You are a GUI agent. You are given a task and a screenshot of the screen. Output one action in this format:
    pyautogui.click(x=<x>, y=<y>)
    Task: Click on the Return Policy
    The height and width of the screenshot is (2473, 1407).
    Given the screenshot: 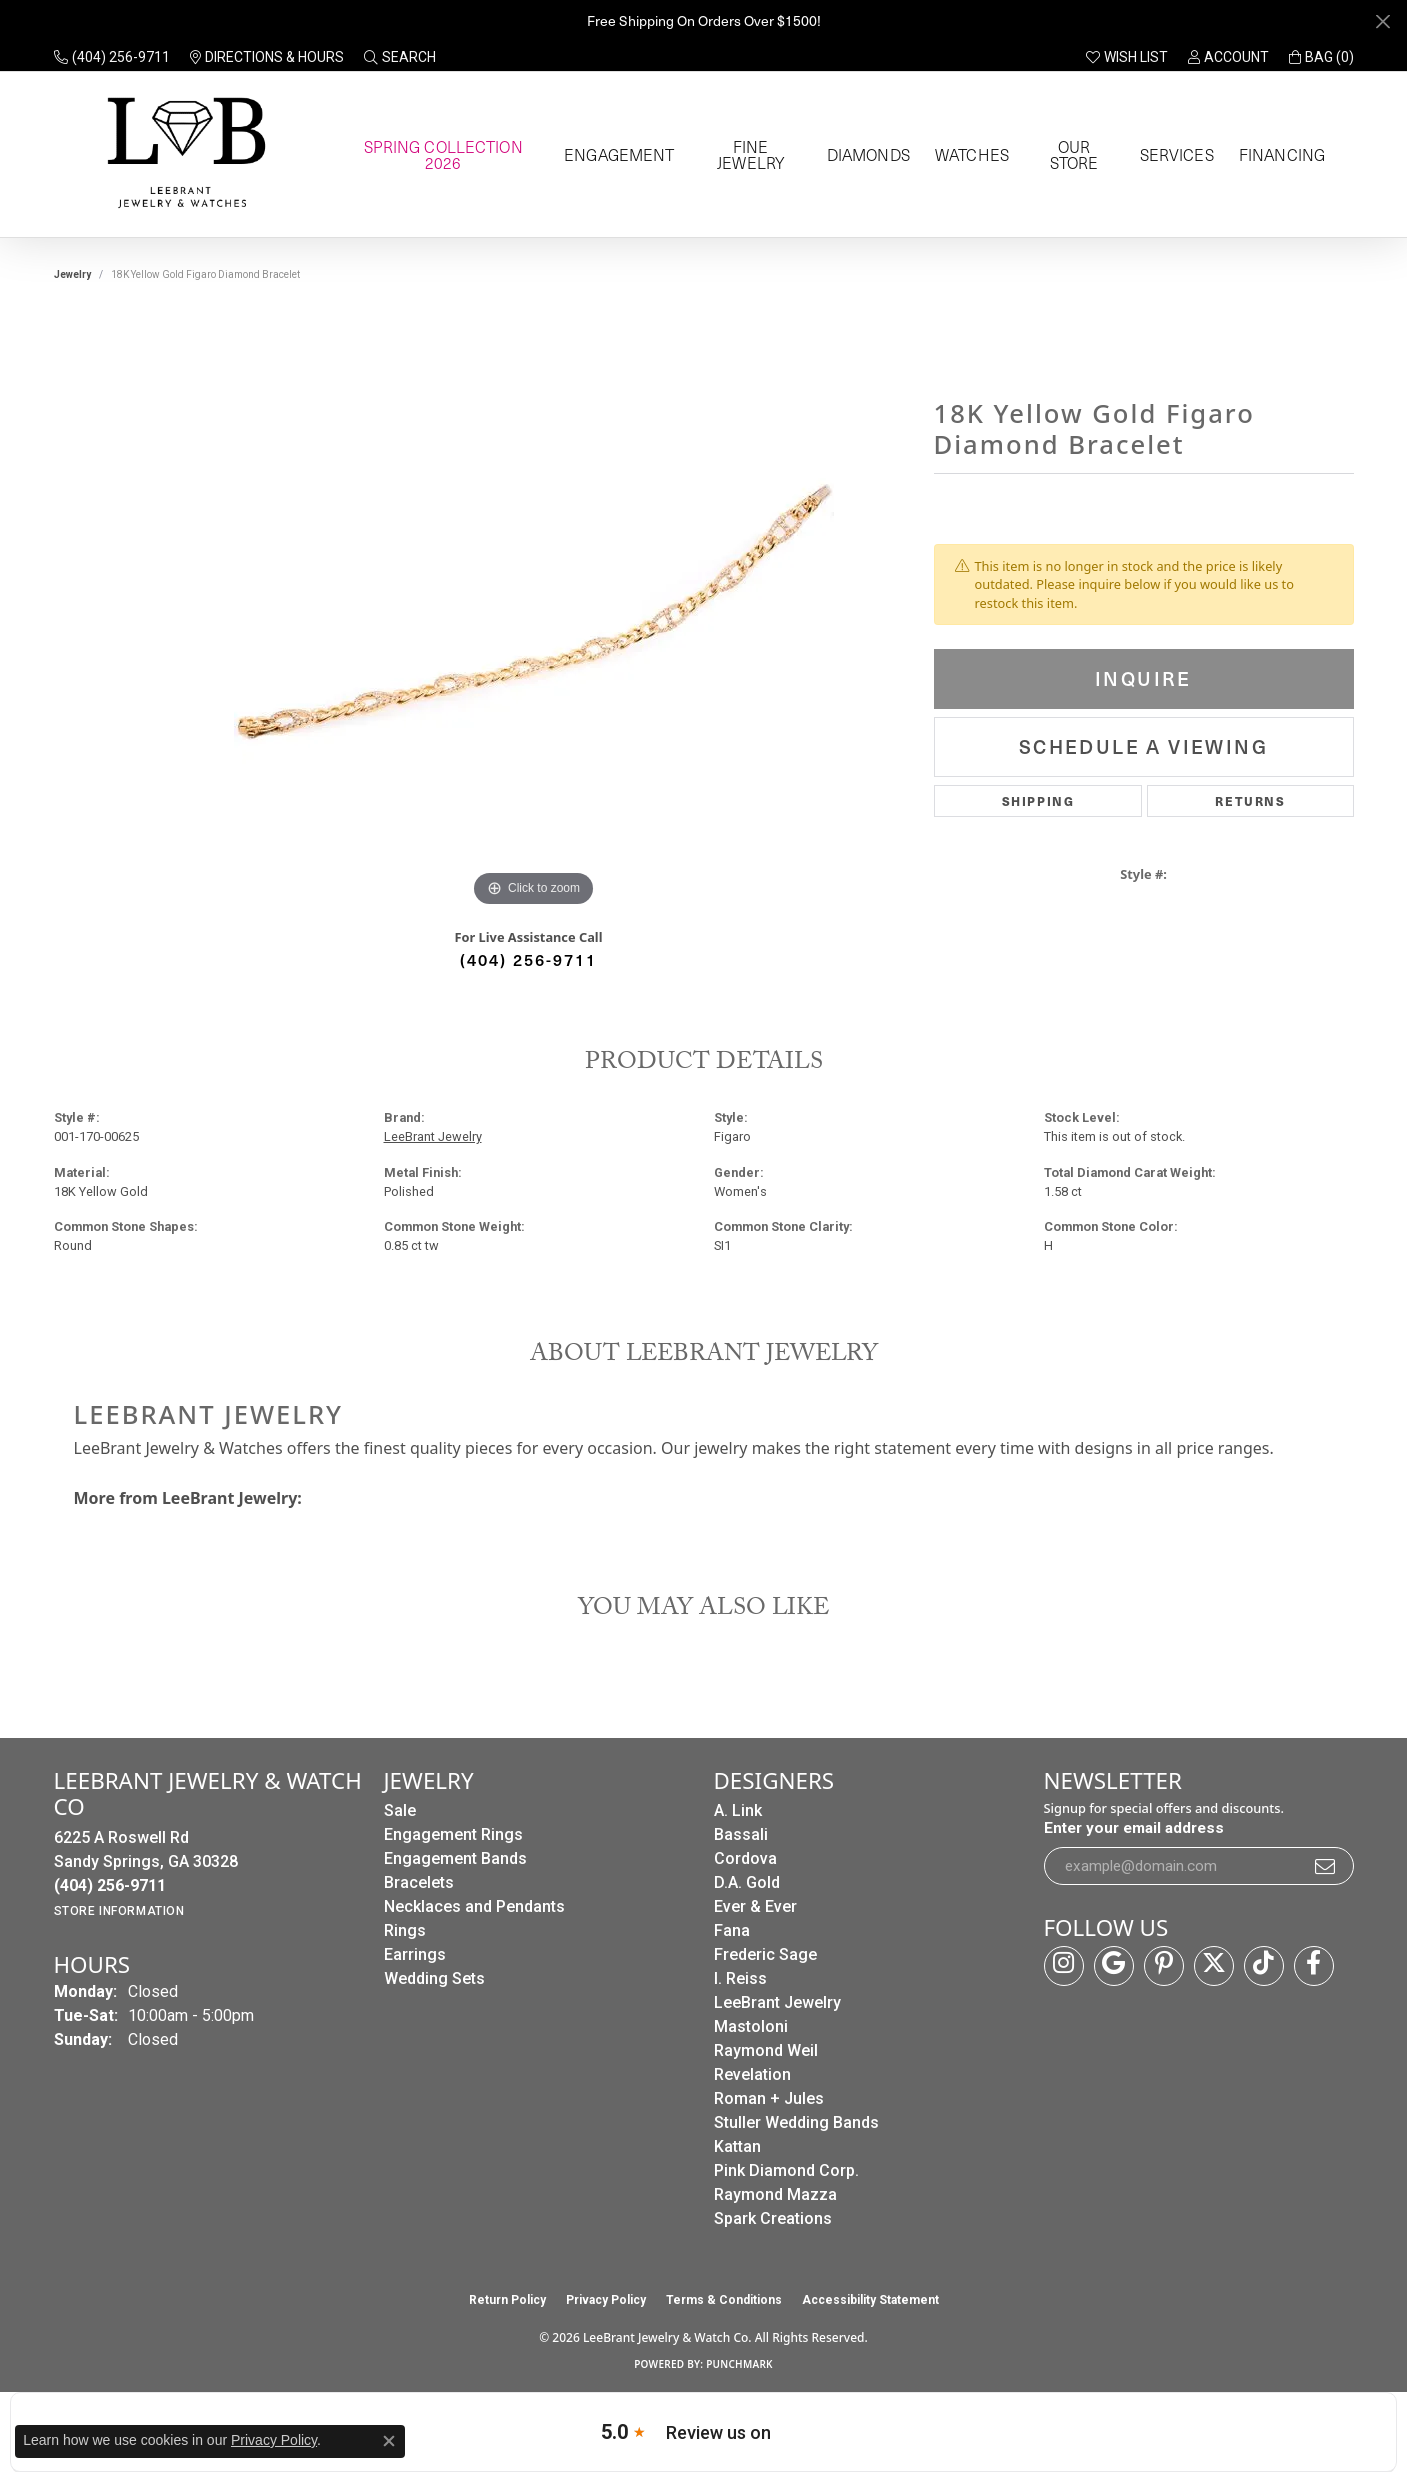 What is the action you would take?
    pyautogui.click(x=507, y=2300)
    